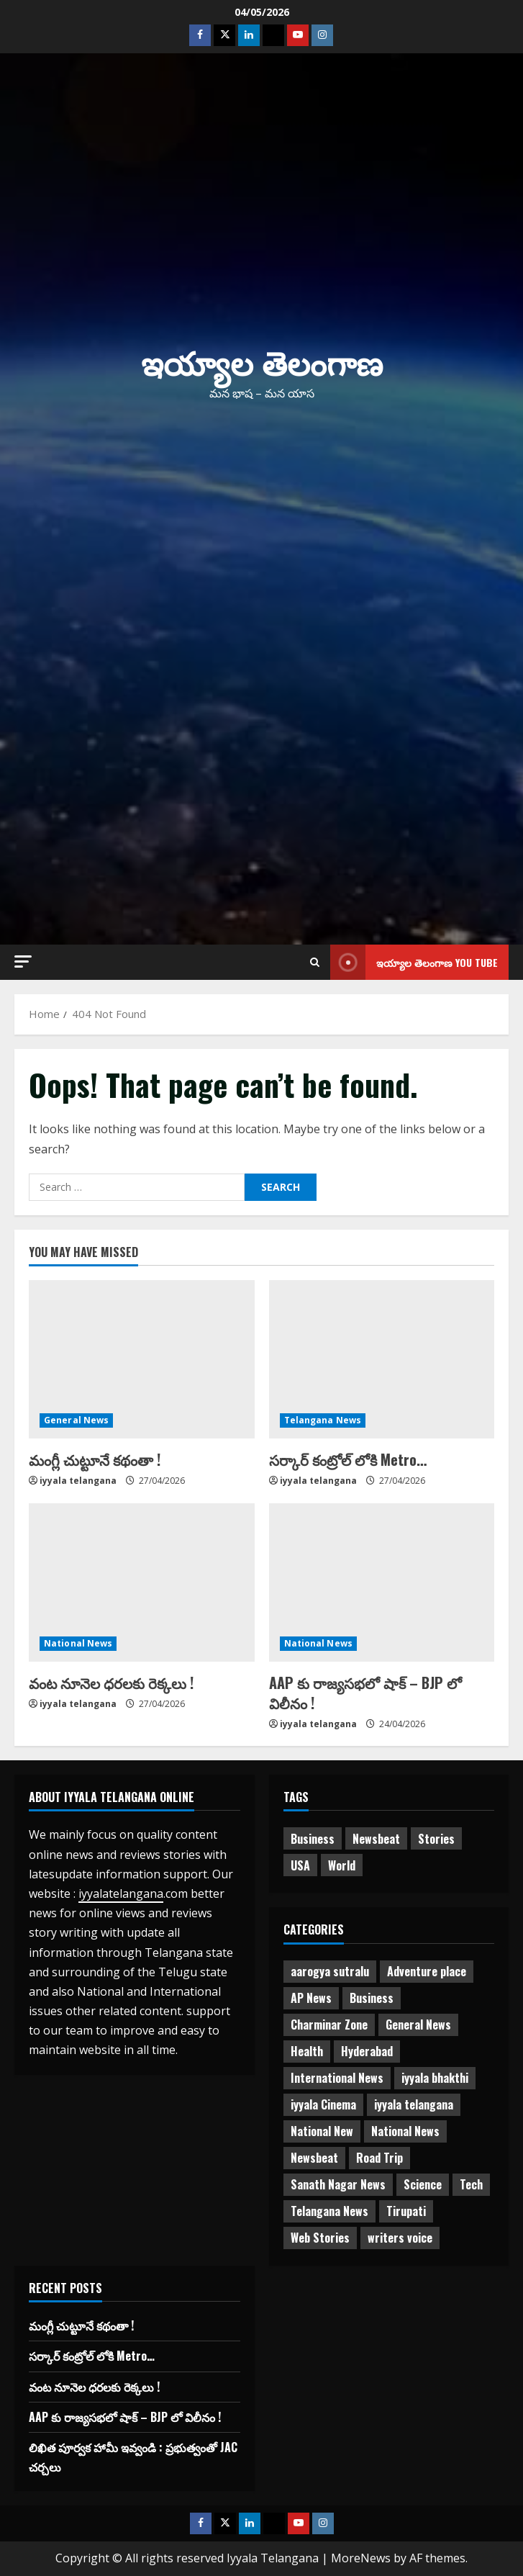 The width and height of the screenshot is (523, 2576). I want to click on General News [General News (474 items)], so click(418, 2024).